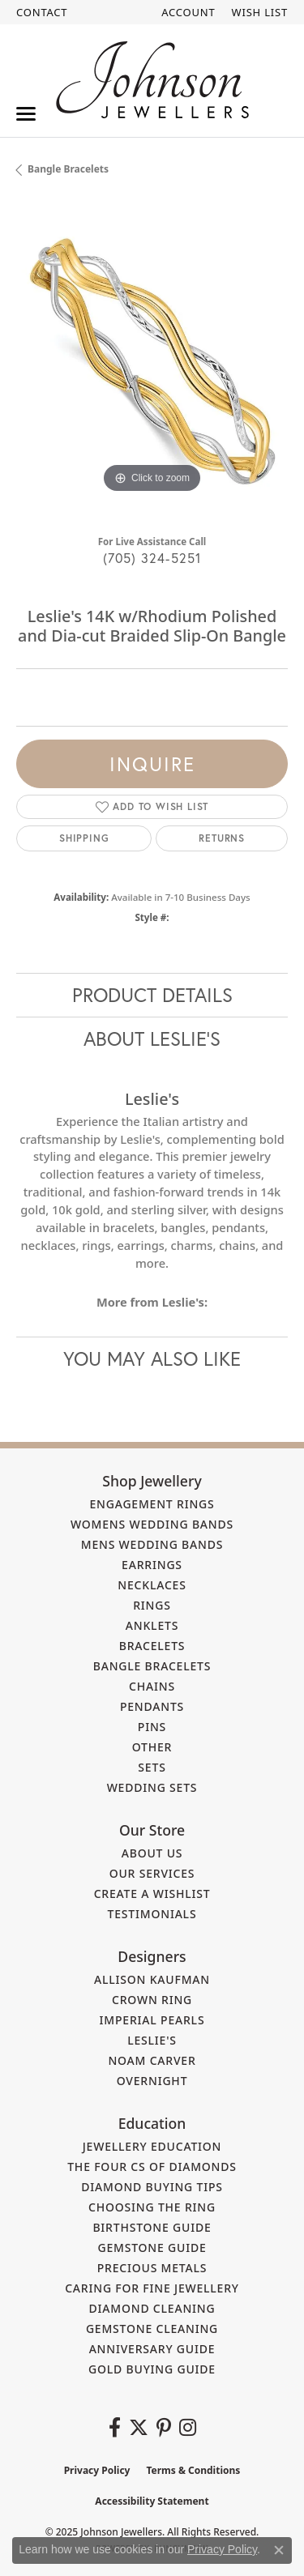 Image resolution: width=304 pixels, height=2576 pixels. I want to click on Bracelets [menuitem], so click(152, 1645).